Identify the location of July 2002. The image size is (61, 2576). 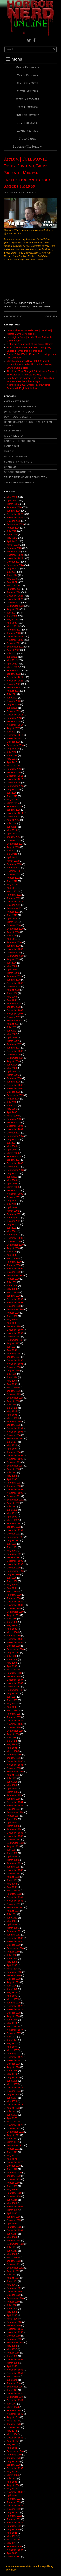
(12, 1204).